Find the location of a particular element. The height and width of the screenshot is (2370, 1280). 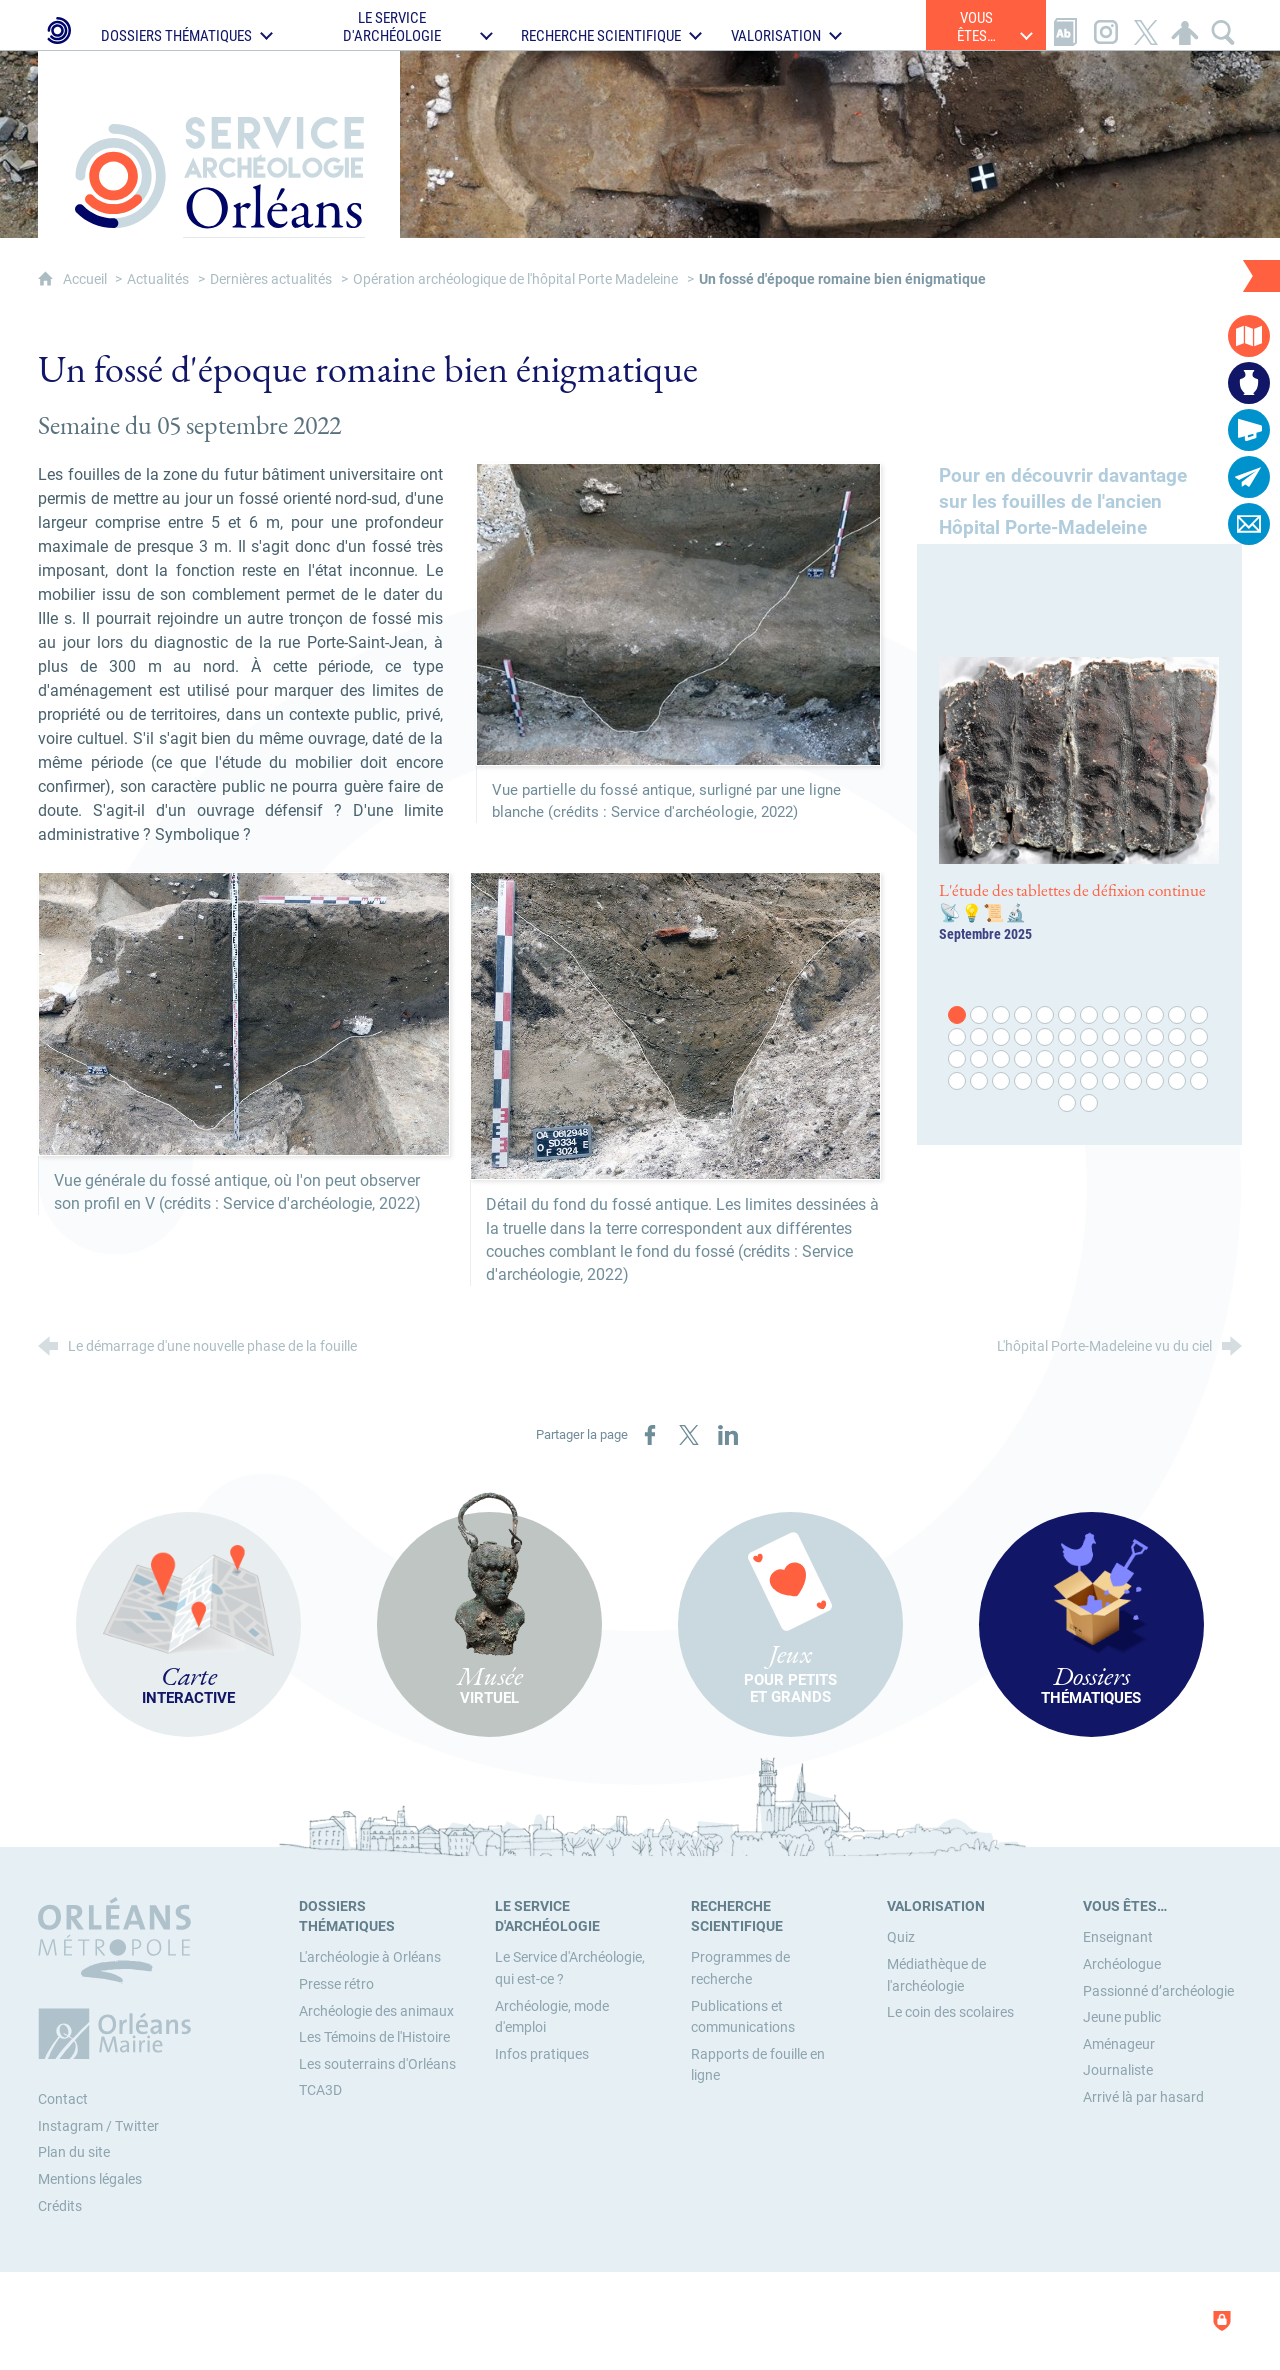

36 [tab] is located at coordinates (1200, 1060).